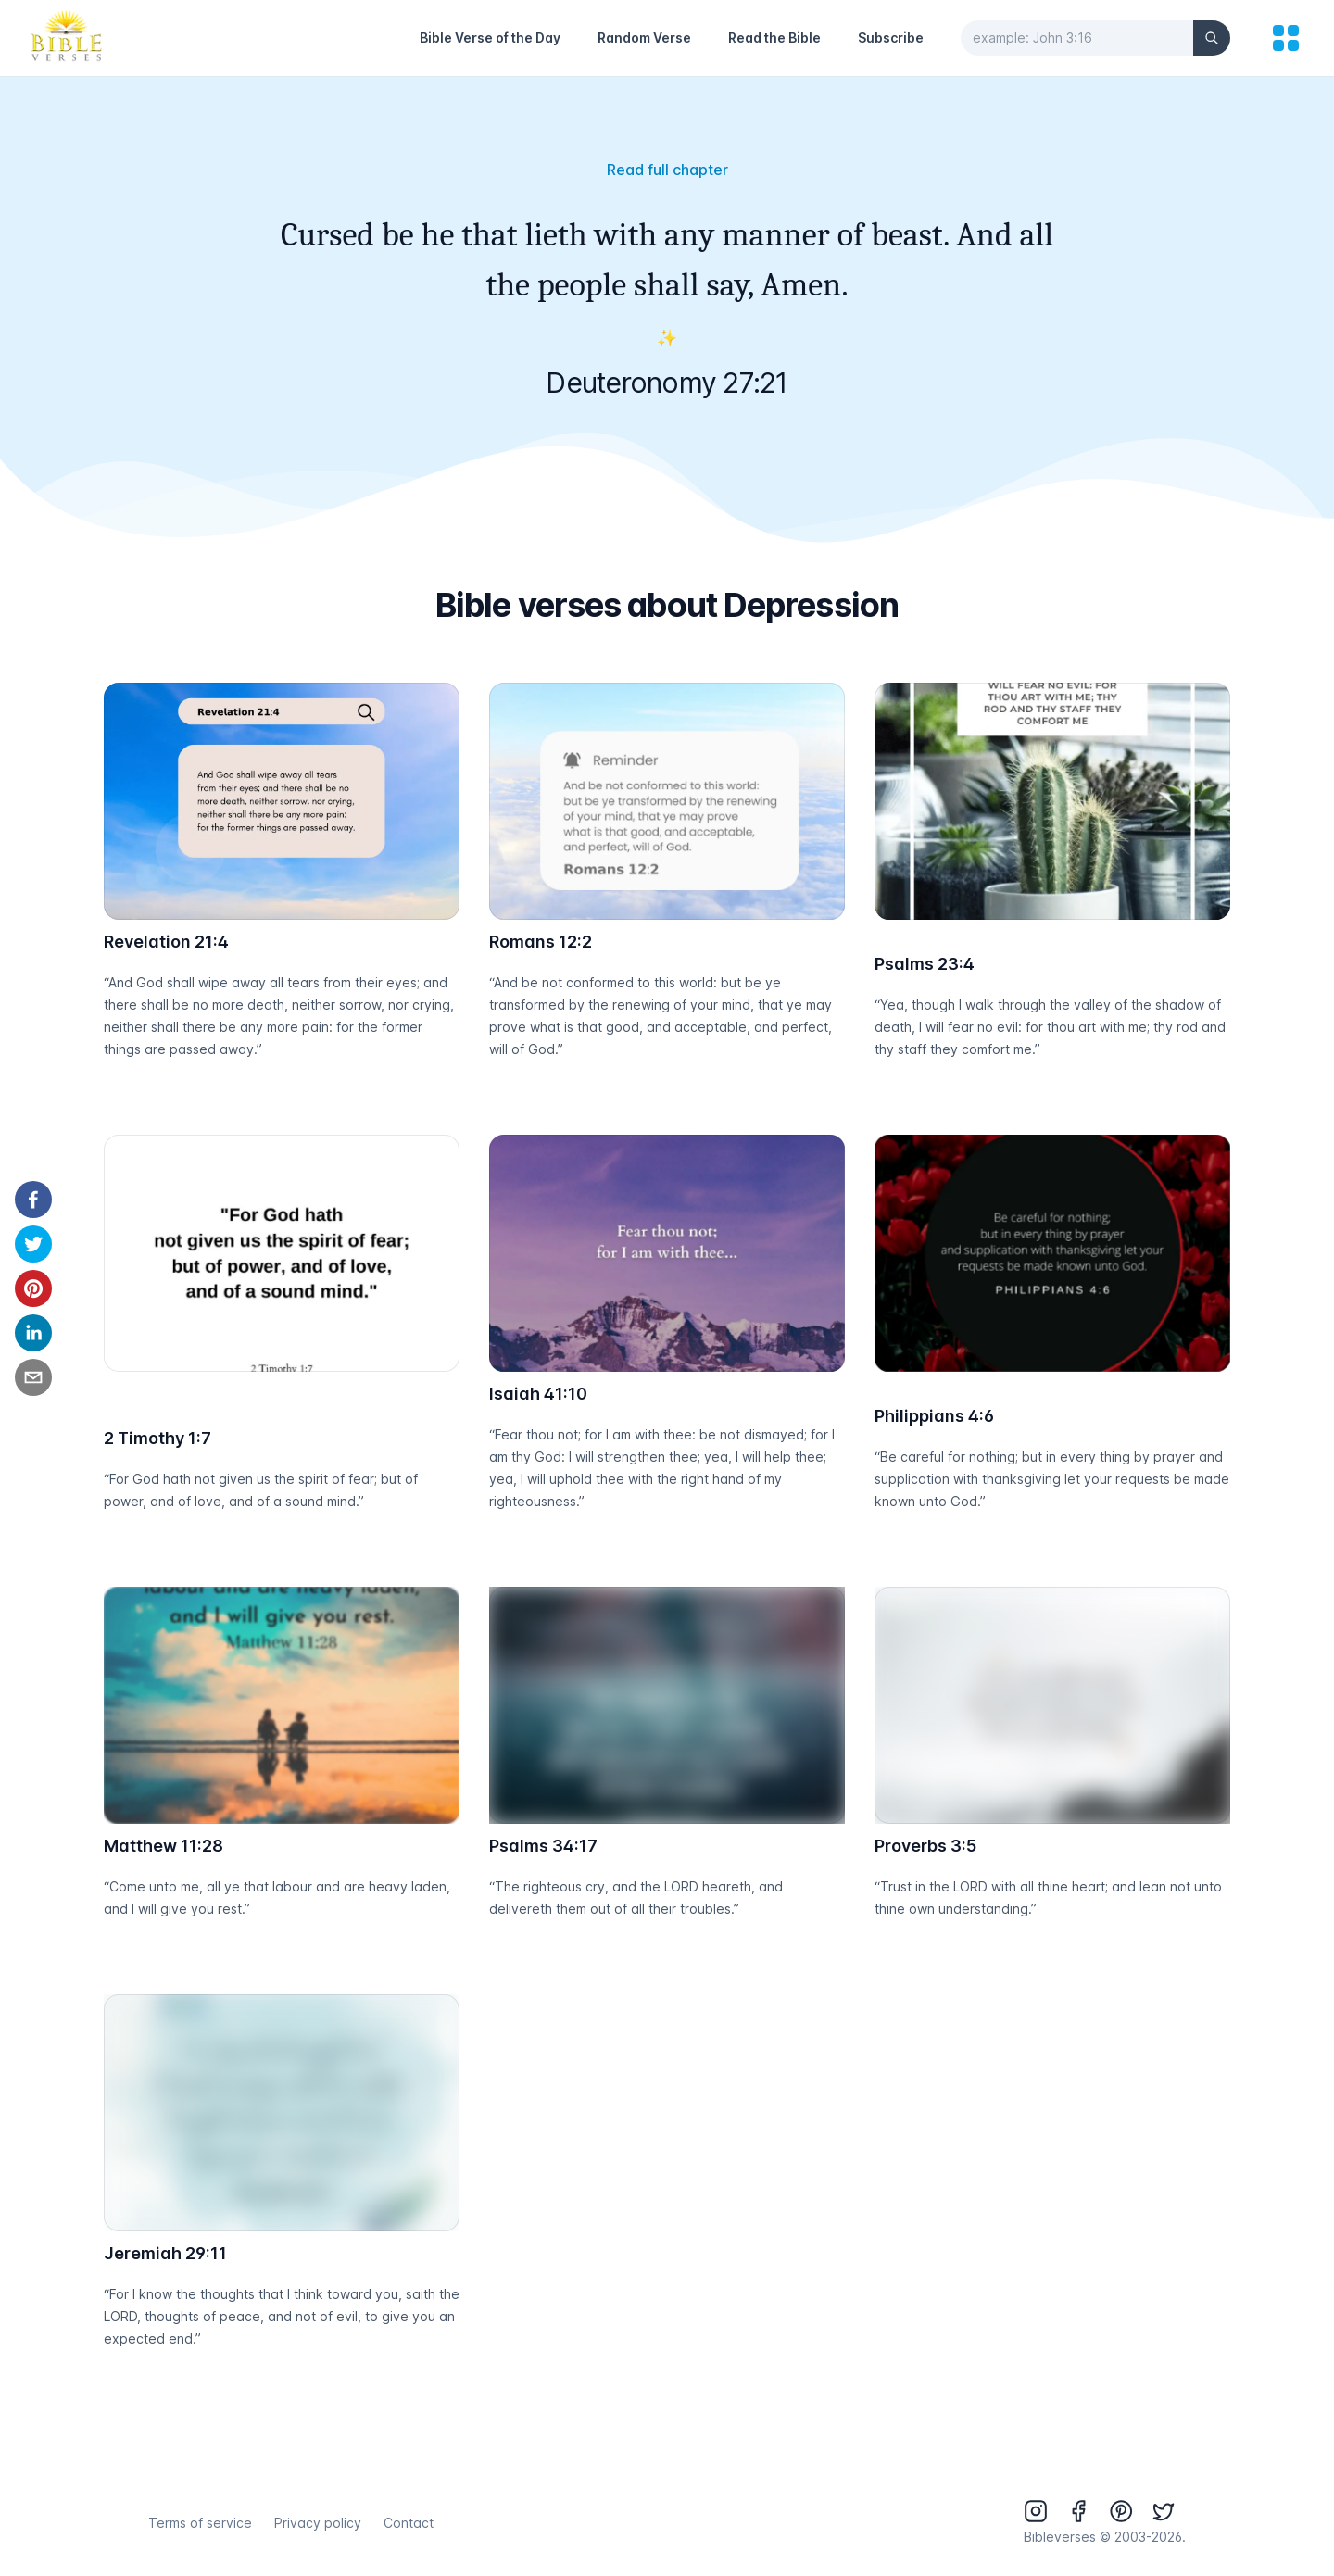 This screenshot has width=1334, height=2576. I want to click on Jeremiah 29:11, so click(165, 2253).